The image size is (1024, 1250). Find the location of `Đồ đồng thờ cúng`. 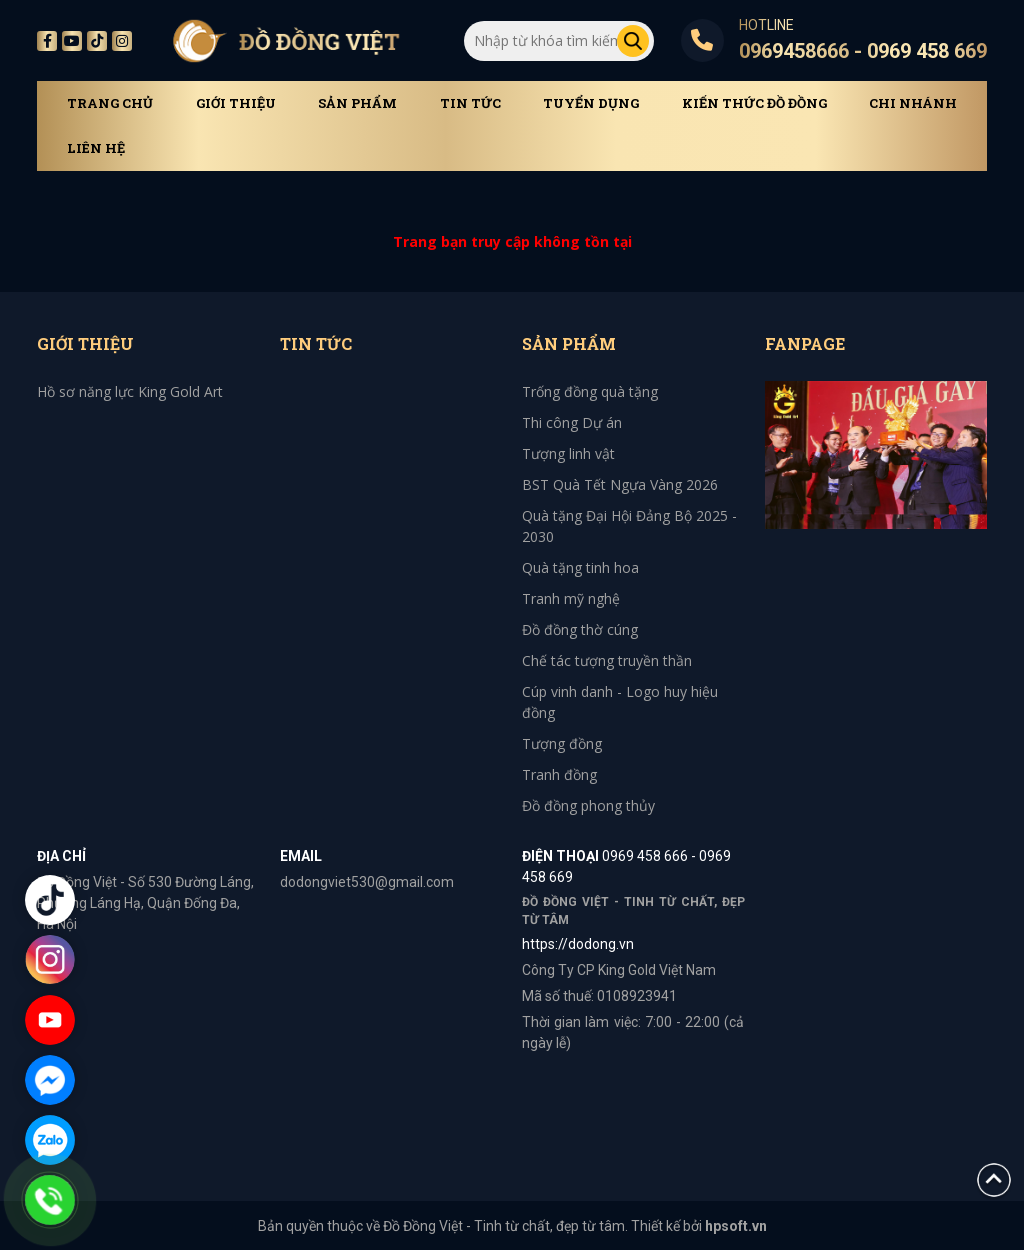

Đồ đồng thờ cúng is located at coordinates (580, 629).